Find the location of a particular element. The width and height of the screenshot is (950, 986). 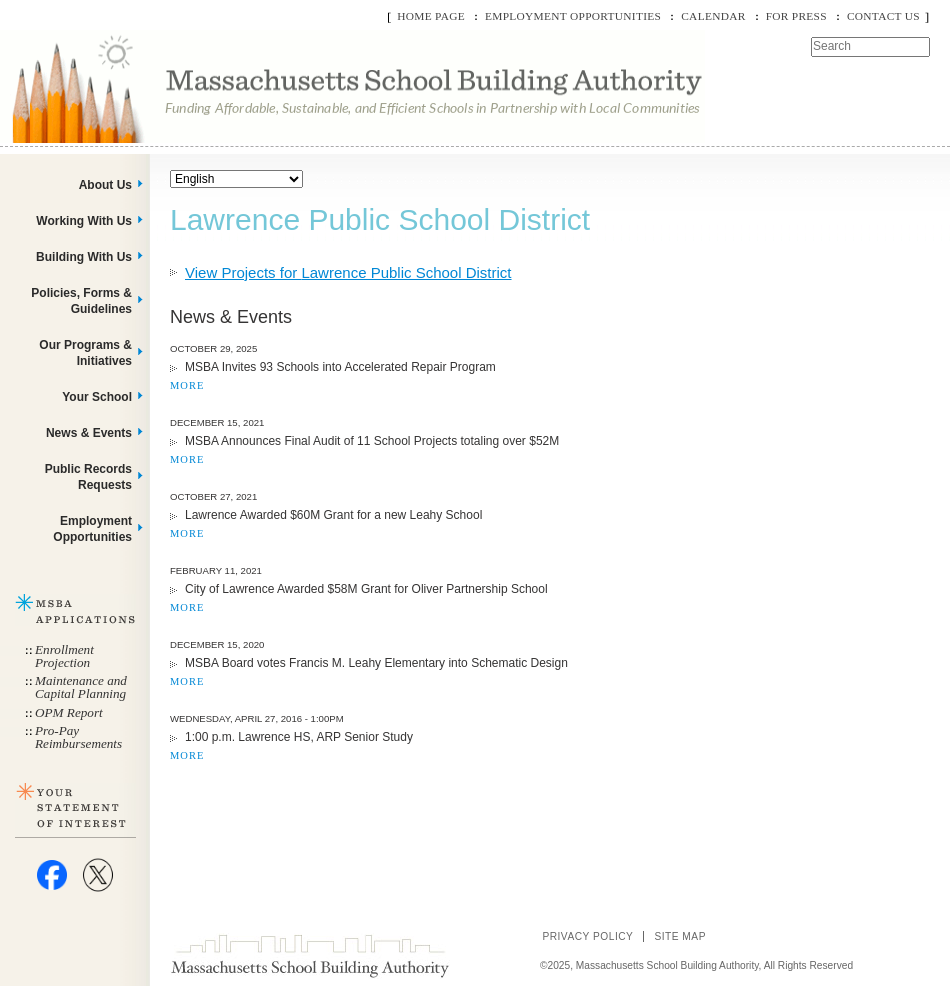

[Select Language] is located at coordinates (236, 179).